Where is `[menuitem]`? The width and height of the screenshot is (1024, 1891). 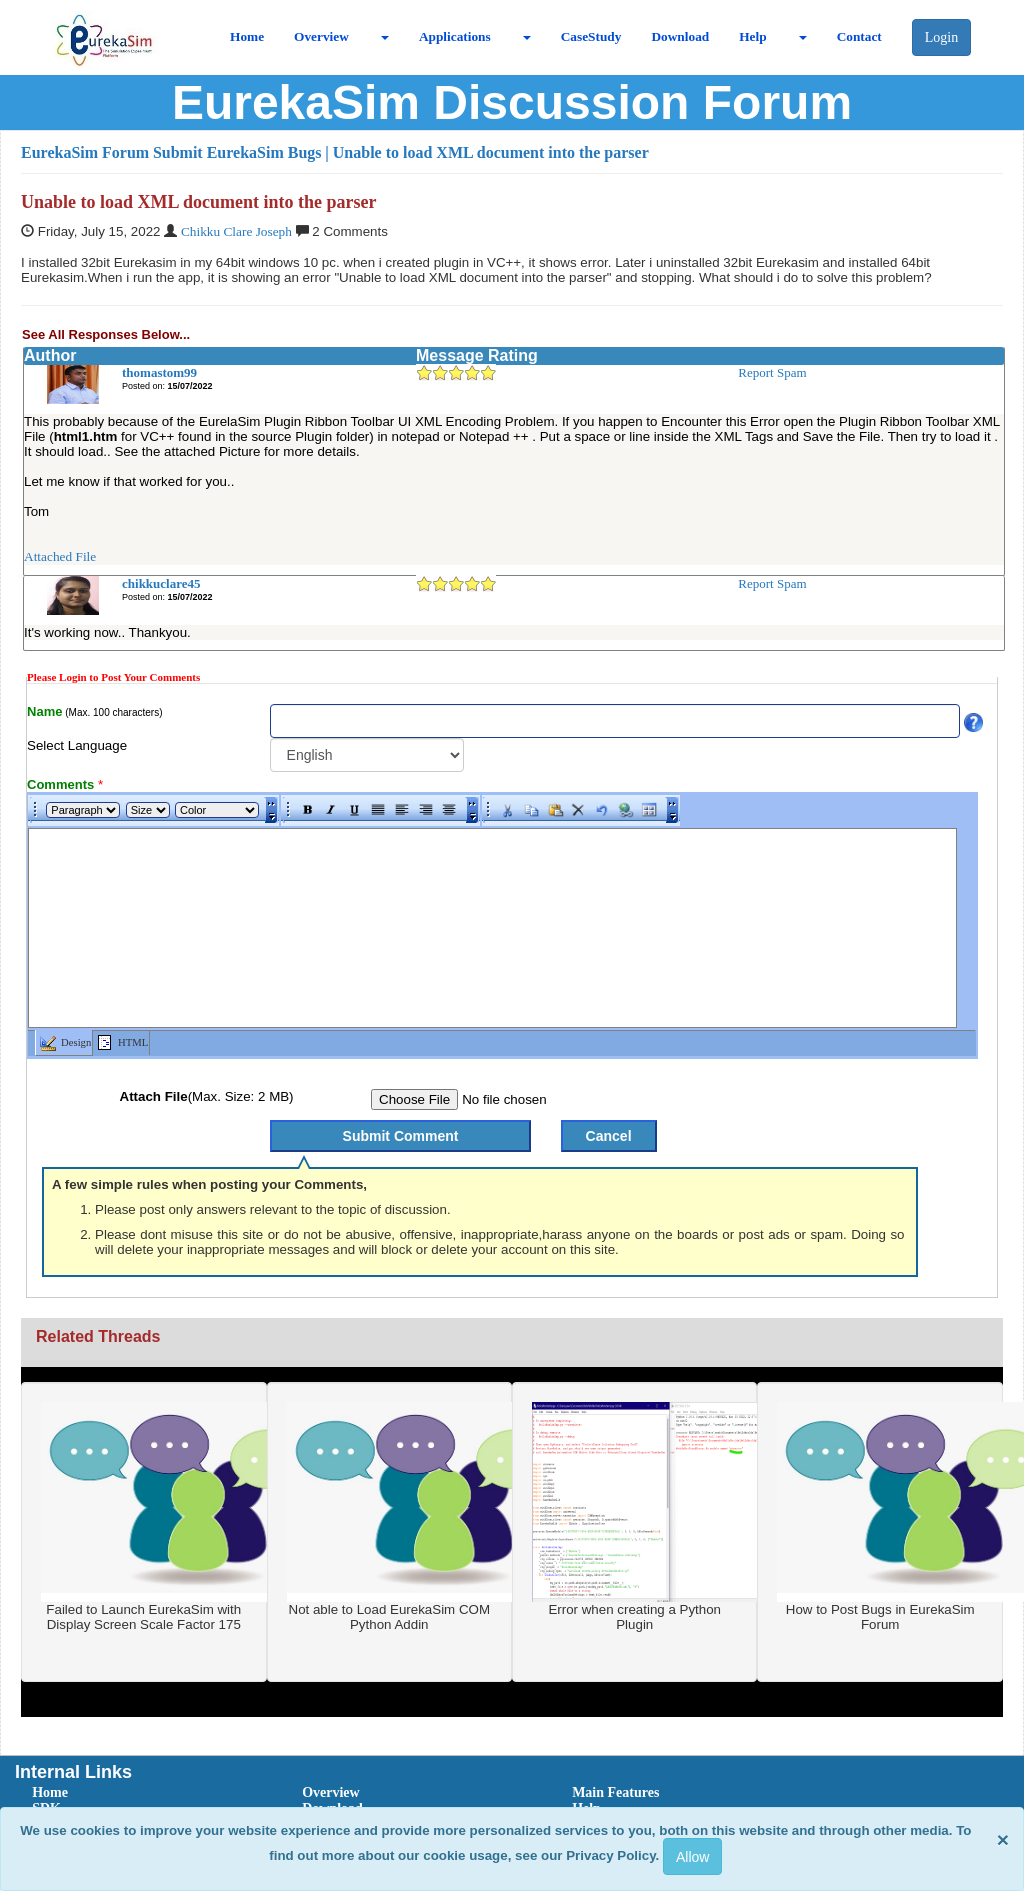
[menuitem] is located at coordinates (145, 1793).